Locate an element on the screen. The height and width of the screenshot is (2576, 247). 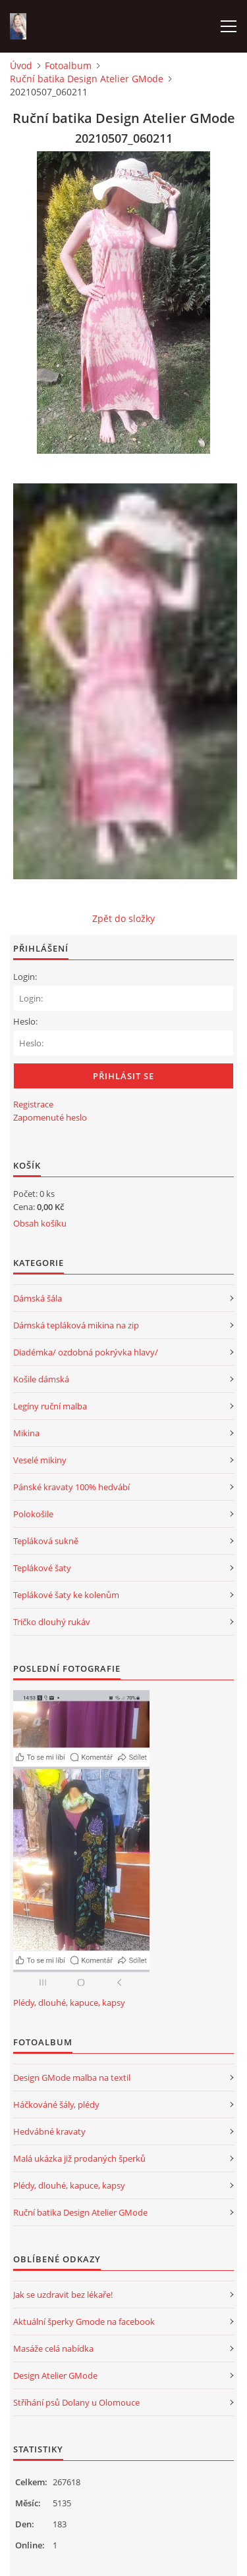
Jak se uzdravit bez lékaře! is located at coordinates (63, 2294).